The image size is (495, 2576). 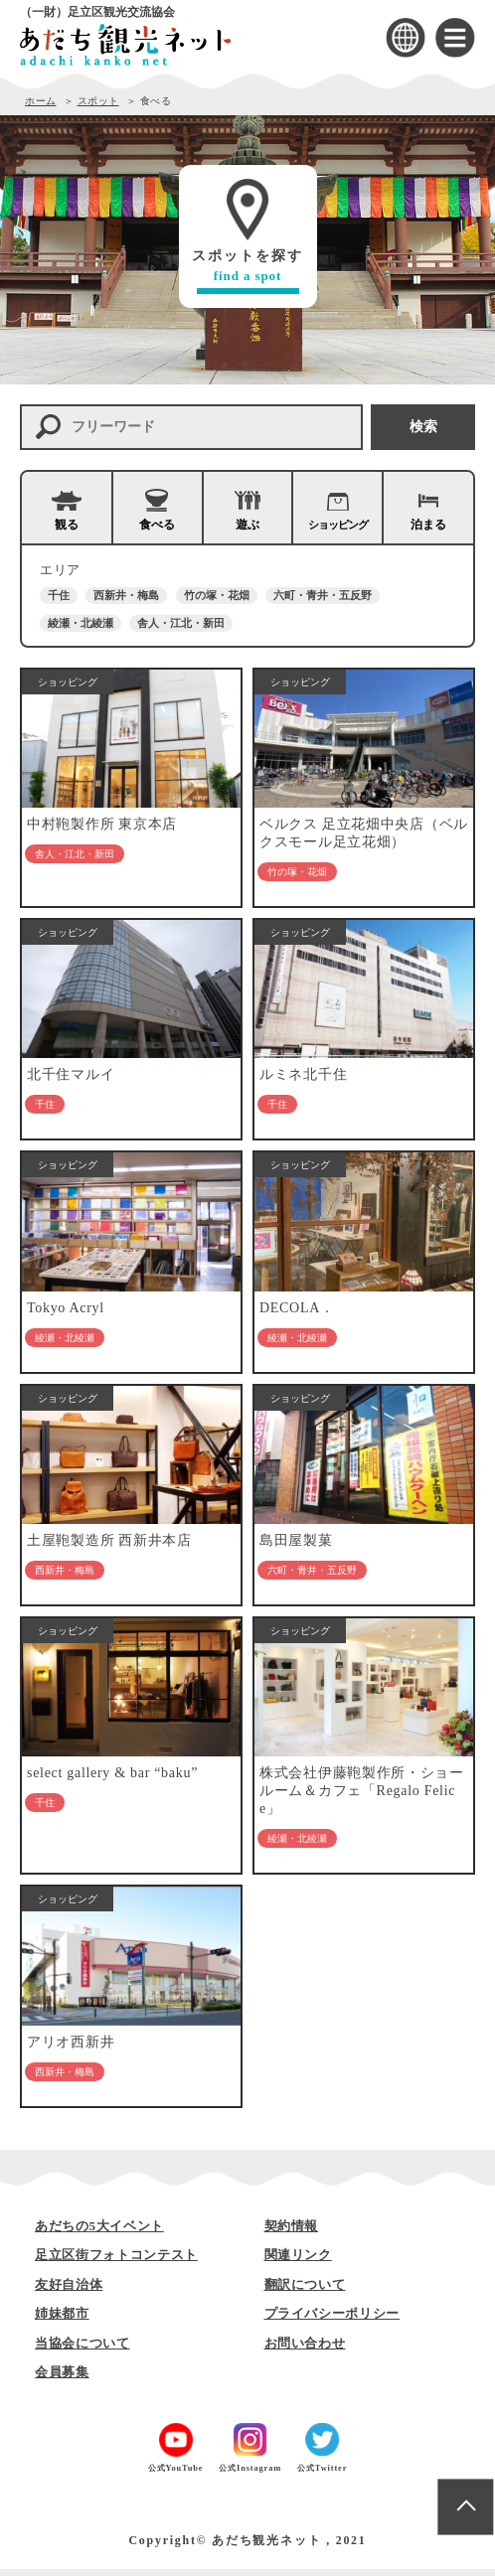 I want to click on ホーム, so click(x=41, y=100).